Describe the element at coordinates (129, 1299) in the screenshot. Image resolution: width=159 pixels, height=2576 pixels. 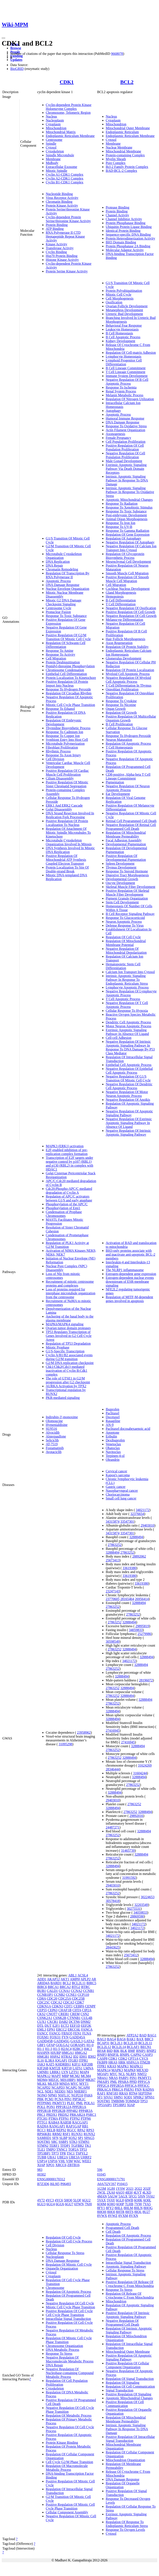
I see `Regulation of MITF-M-dependent genes involved in apoptosis` at that location.